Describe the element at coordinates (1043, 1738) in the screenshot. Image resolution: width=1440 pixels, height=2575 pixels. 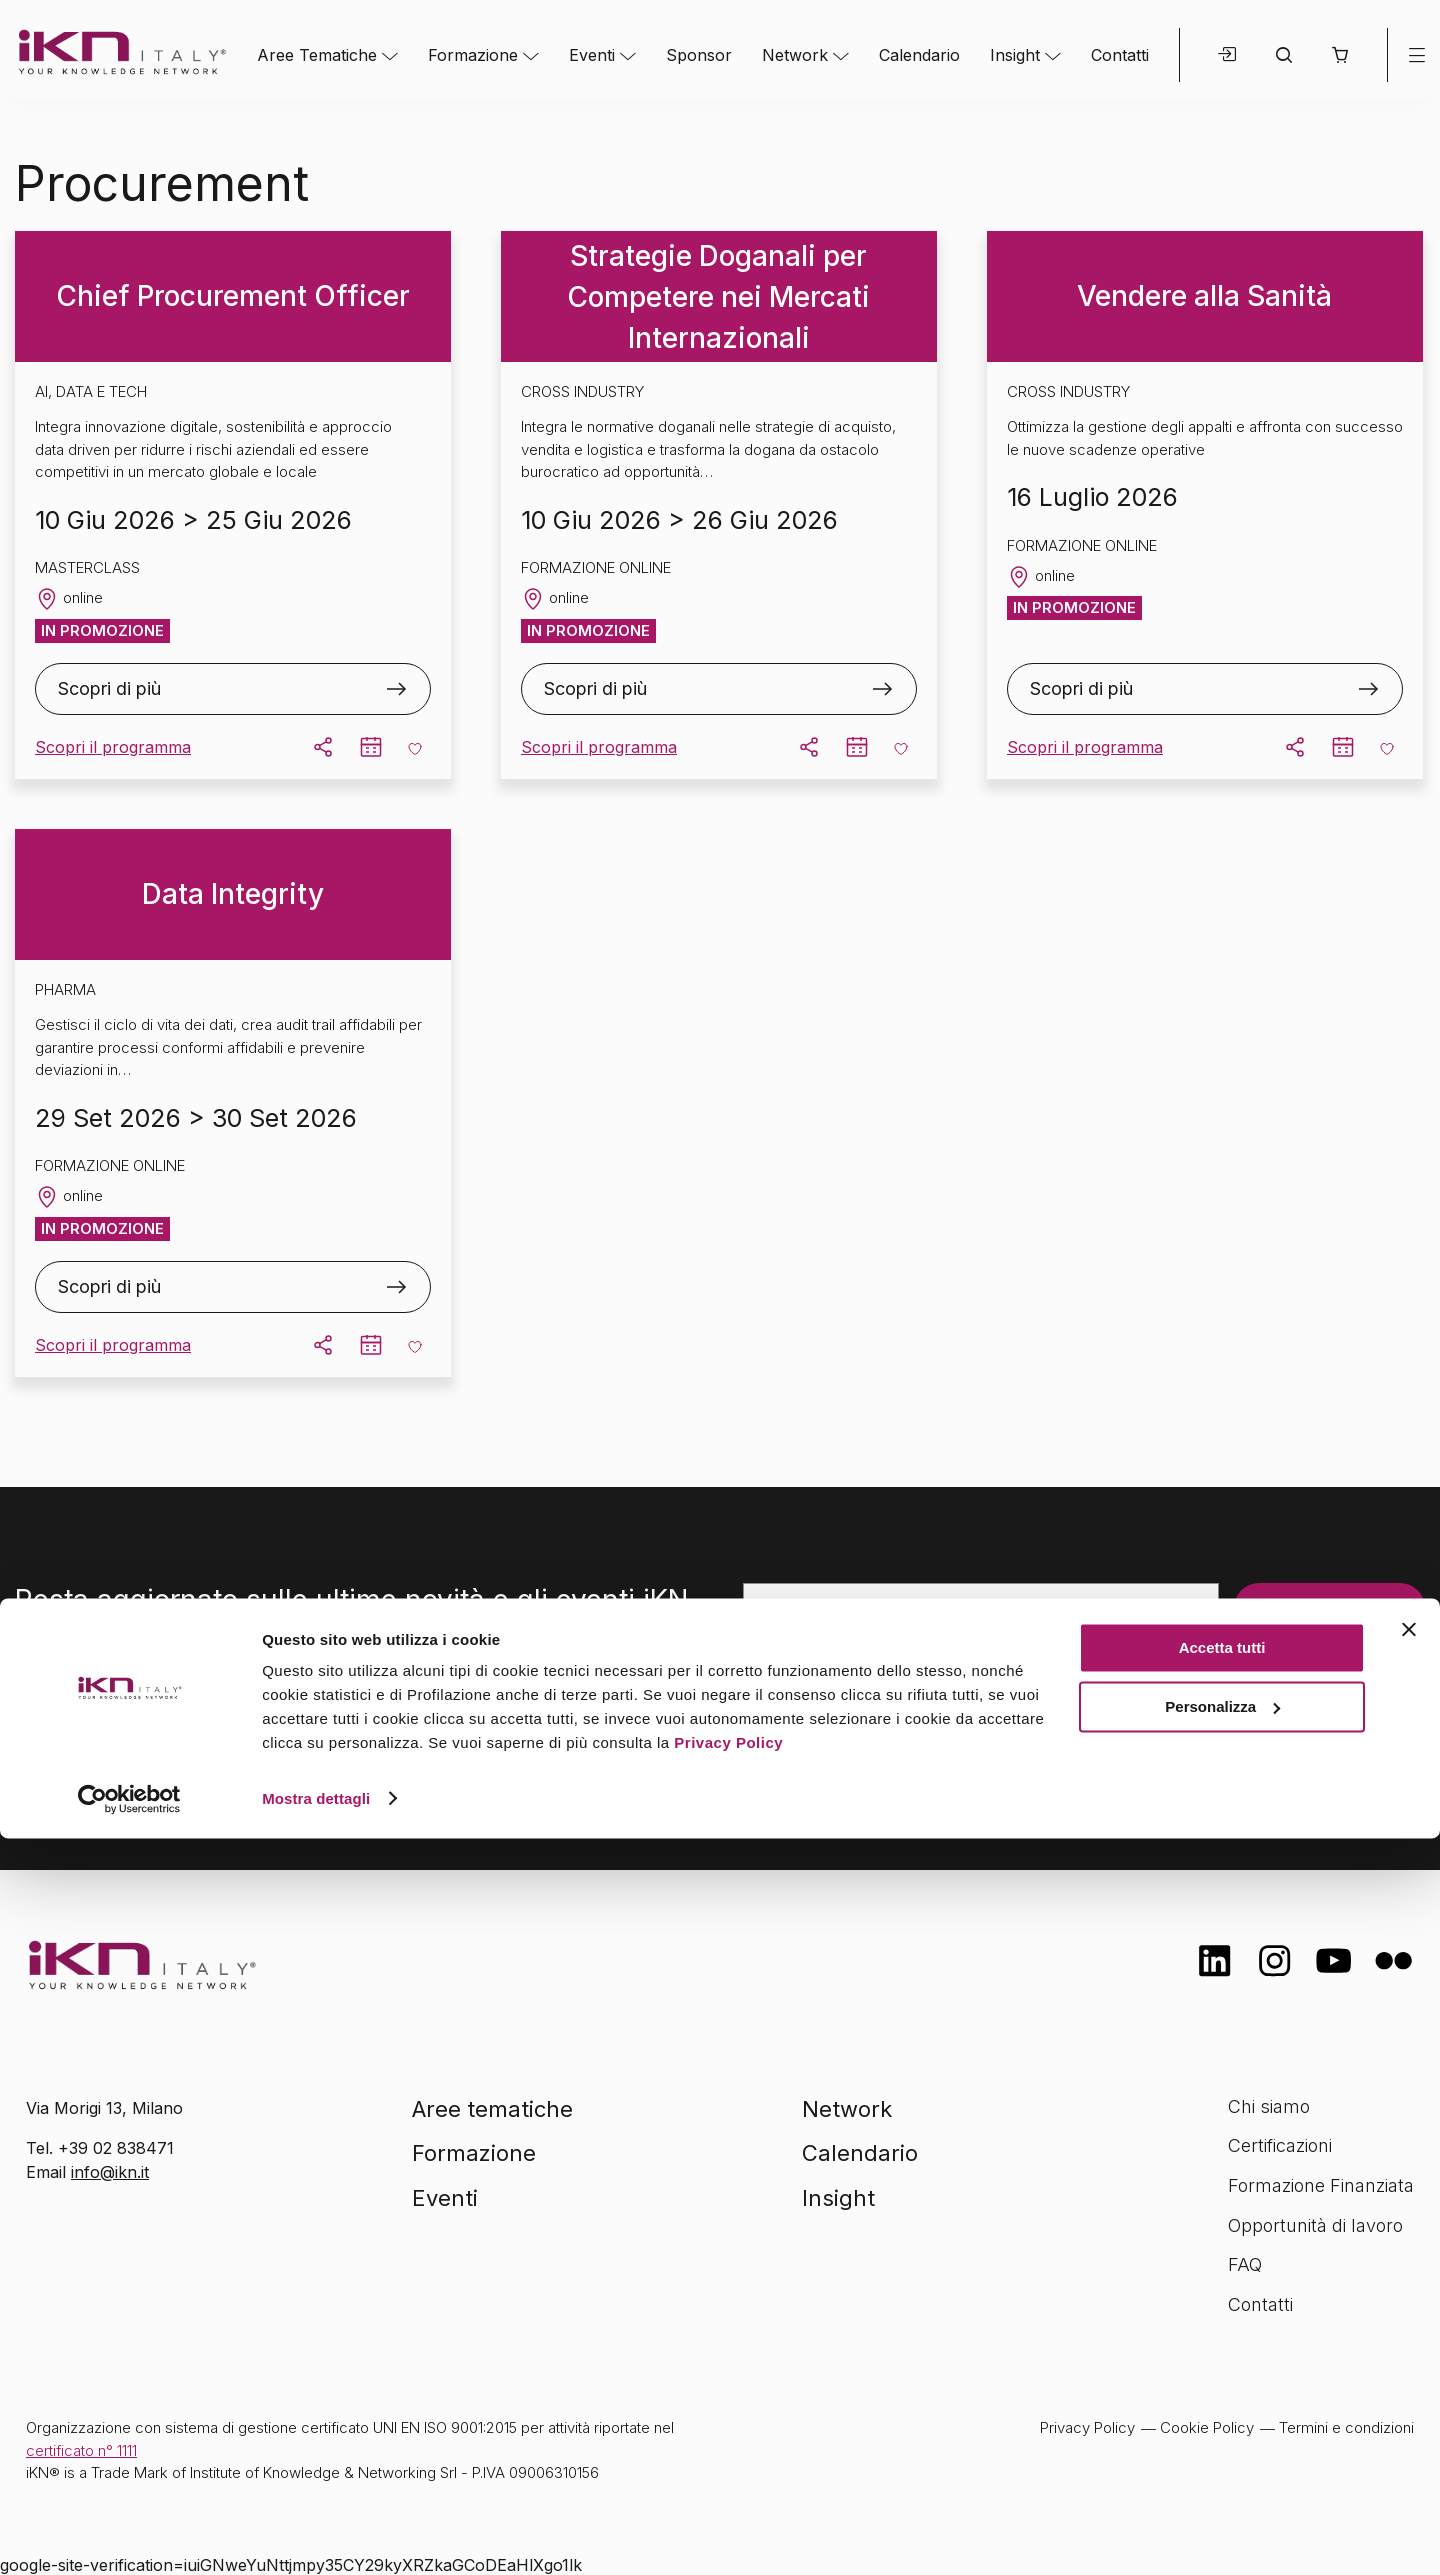
I see `informativa sulla privacy` at that location.